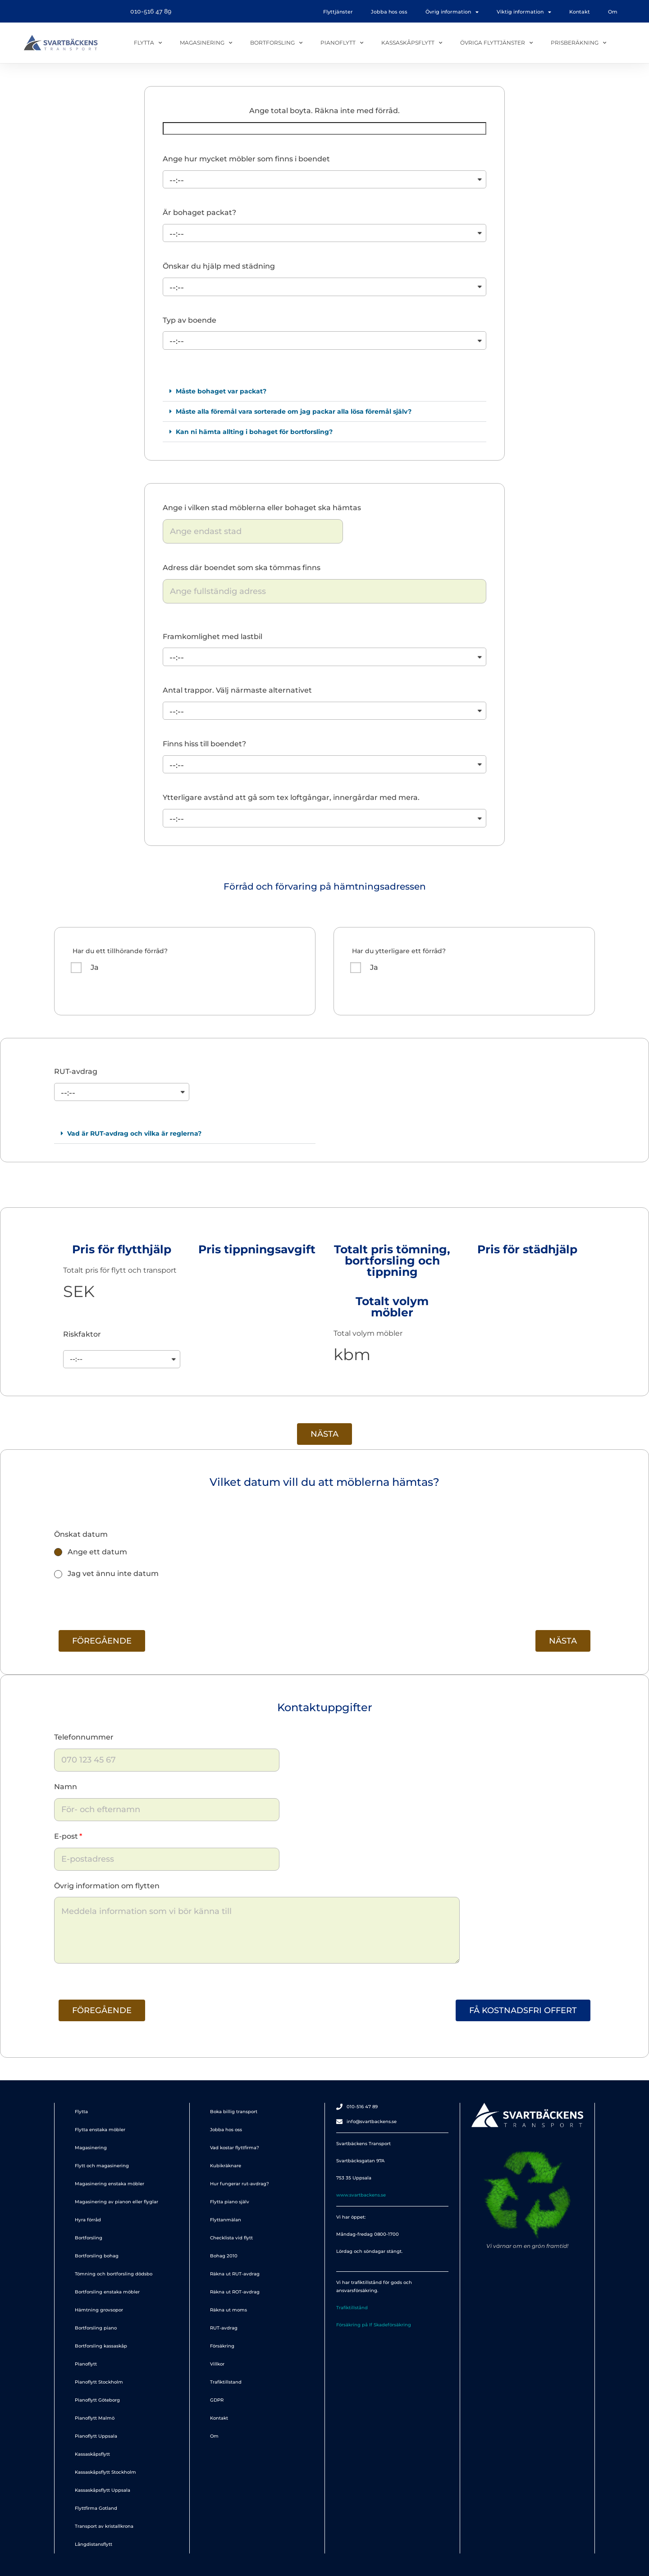 The image size is (649, 2576). What do you see at coordinates (389, 12) in the screenshot?
I see `Jobba hos oss` at bounding box center [389, 12].